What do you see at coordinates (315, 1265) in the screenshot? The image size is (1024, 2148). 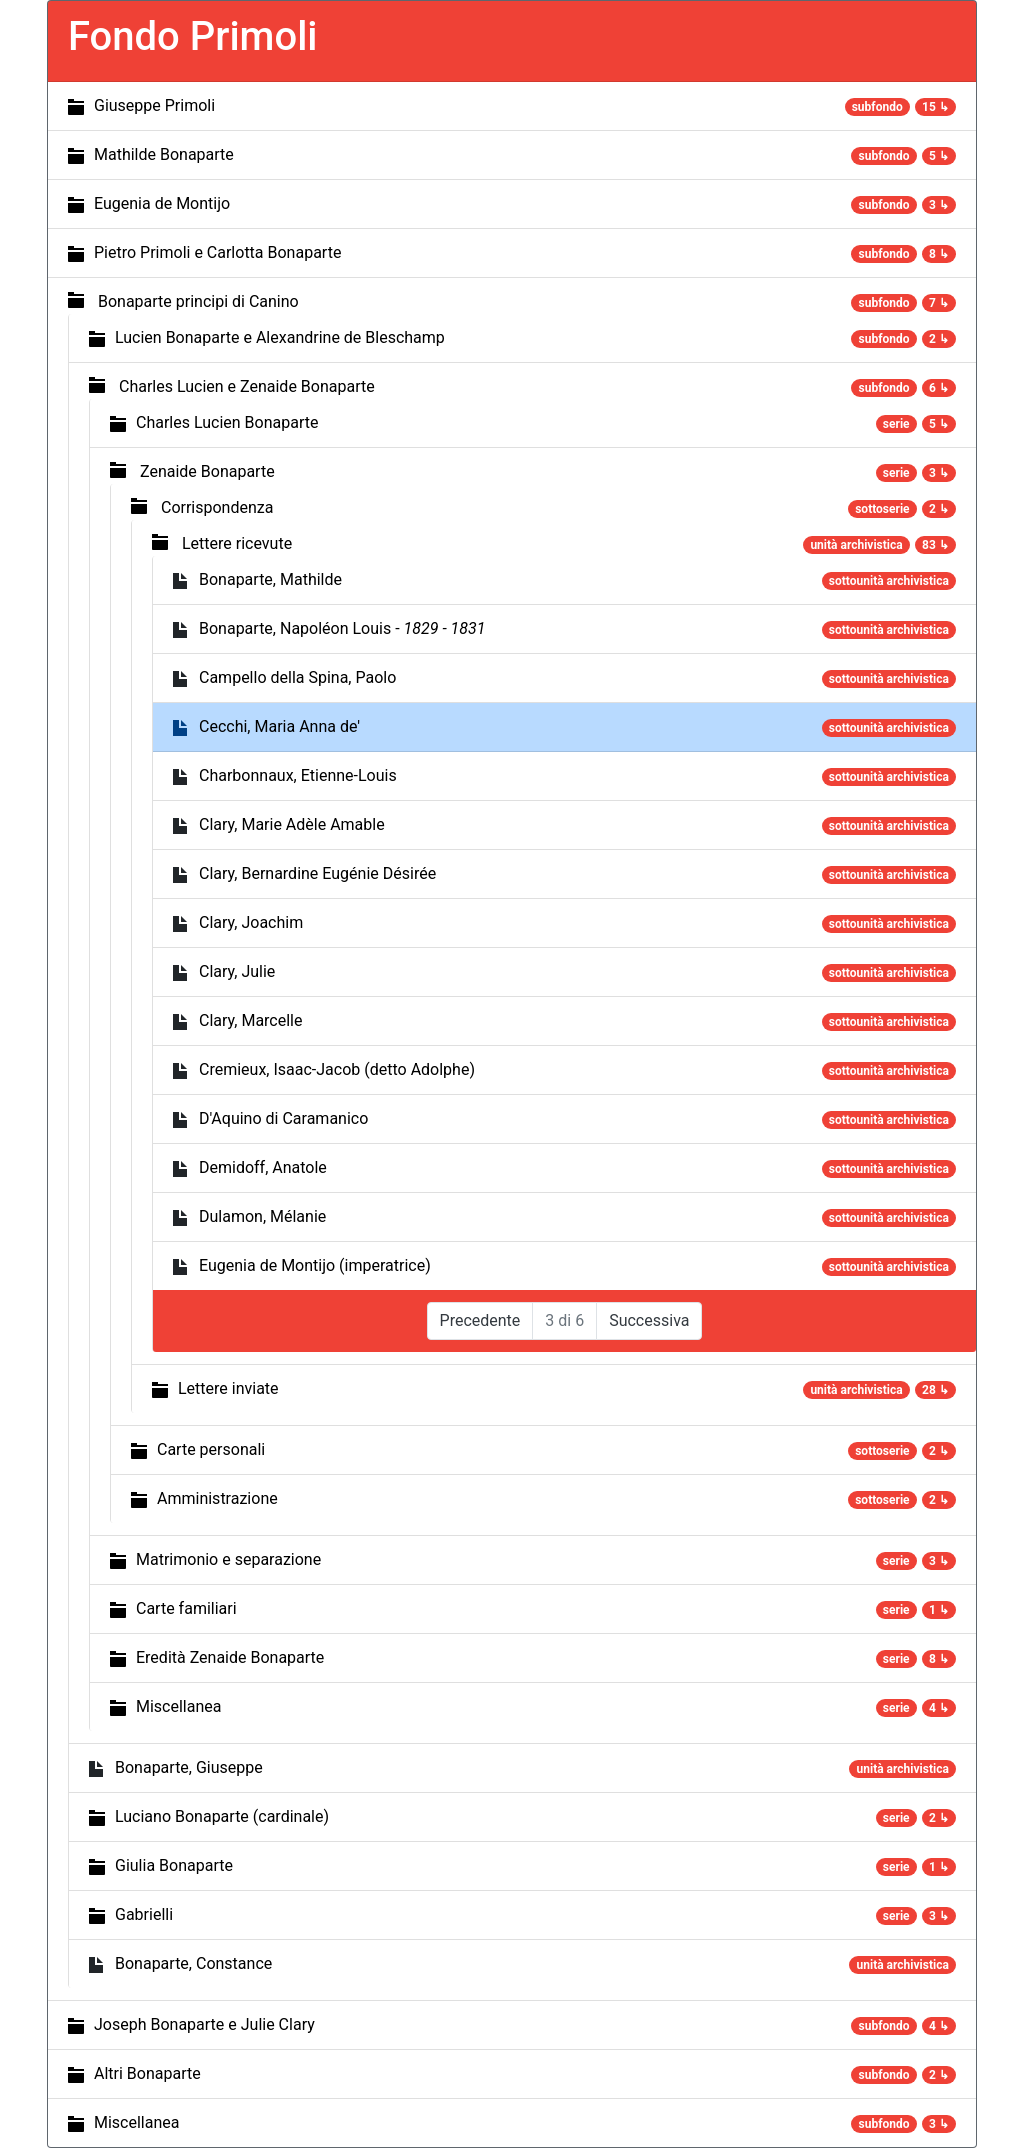 I see `Eugenia de Montijo (imperatrice)` at bounding box center [315, 1265].